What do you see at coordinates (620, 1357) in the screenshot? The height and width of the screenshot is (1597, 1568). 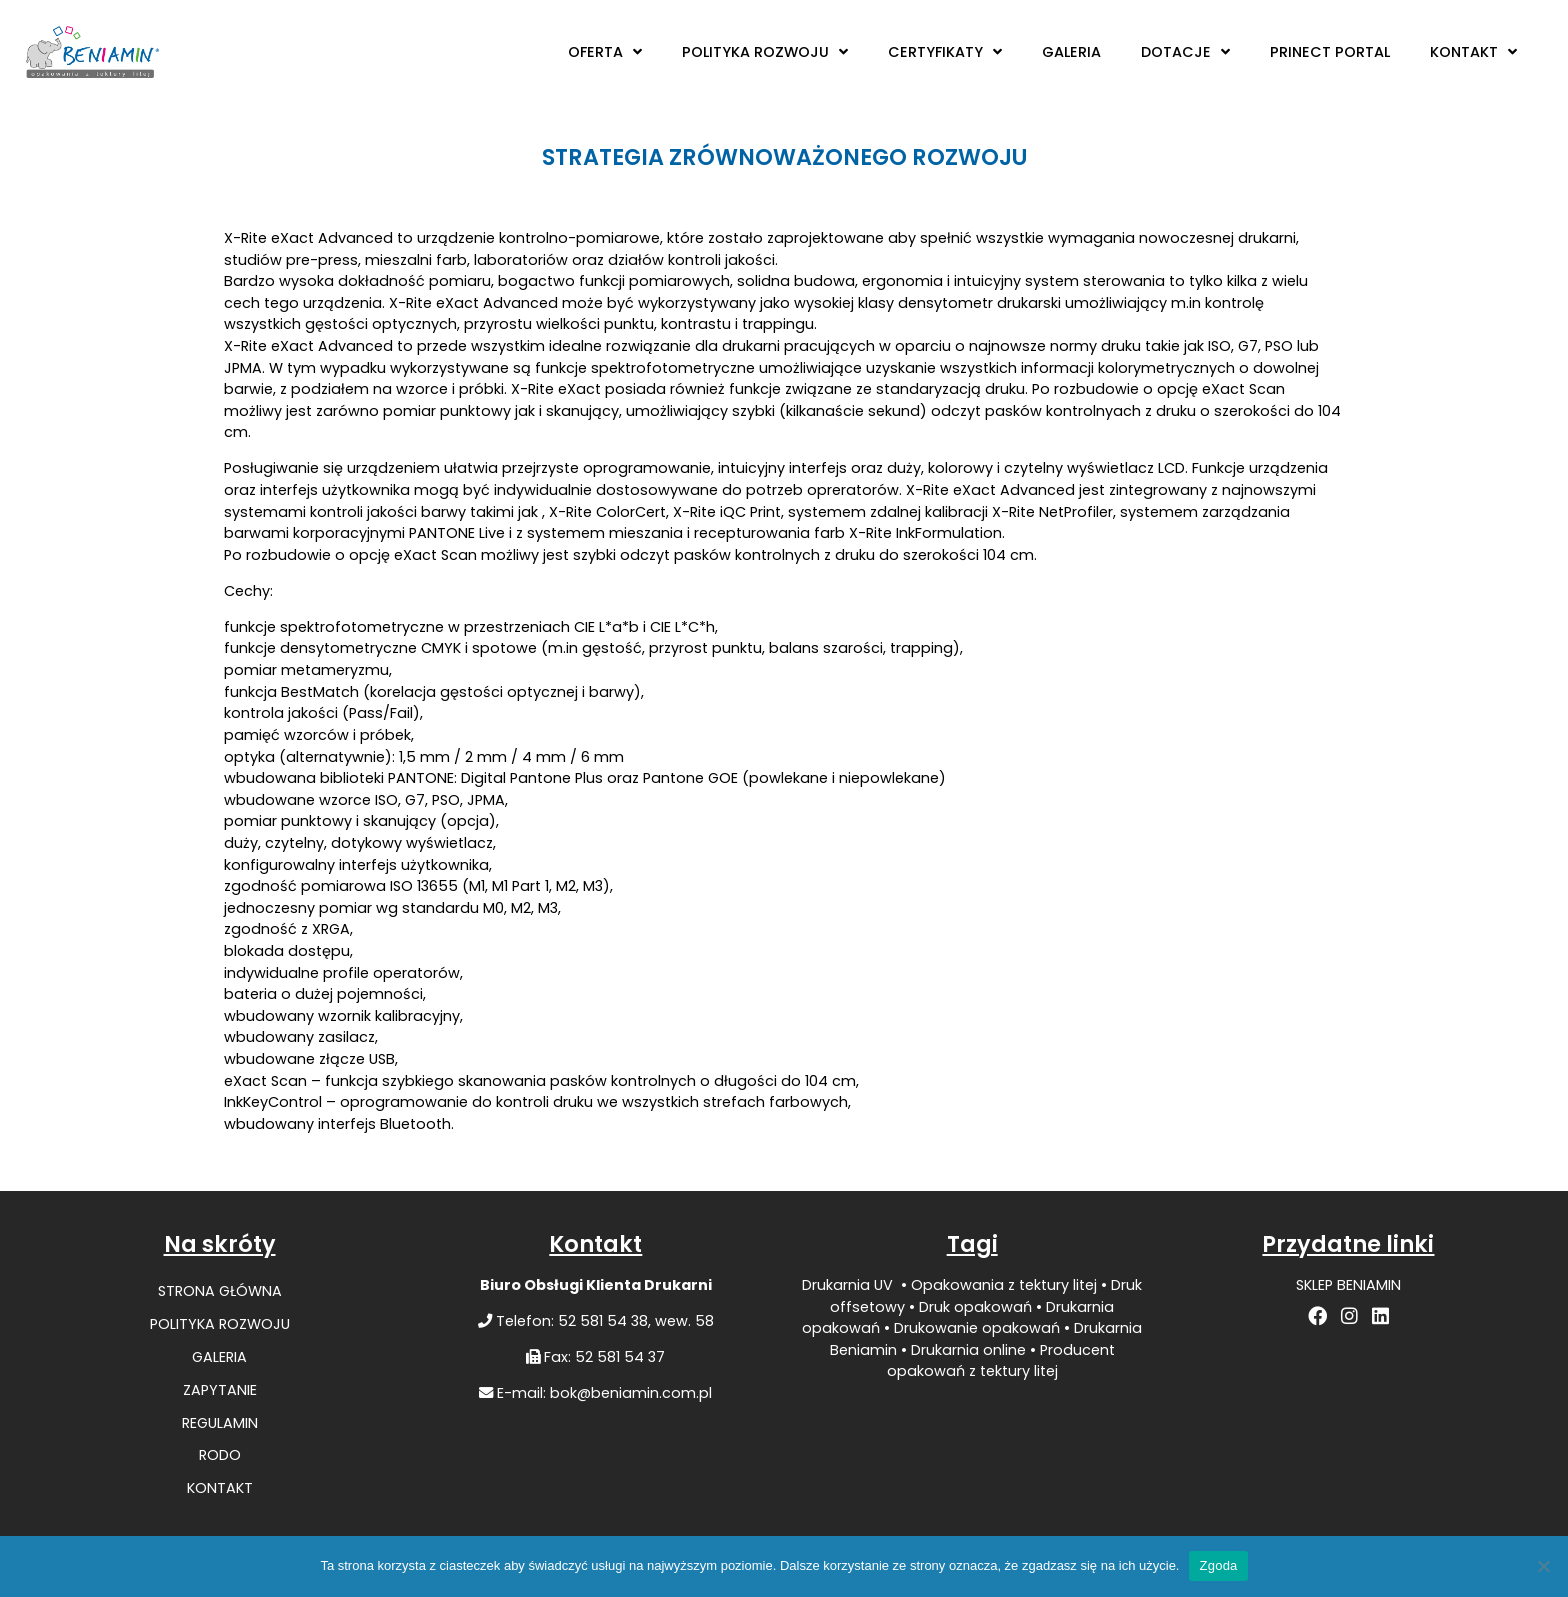 I see `52 581 54 37` at bounding box center [620, 1357].